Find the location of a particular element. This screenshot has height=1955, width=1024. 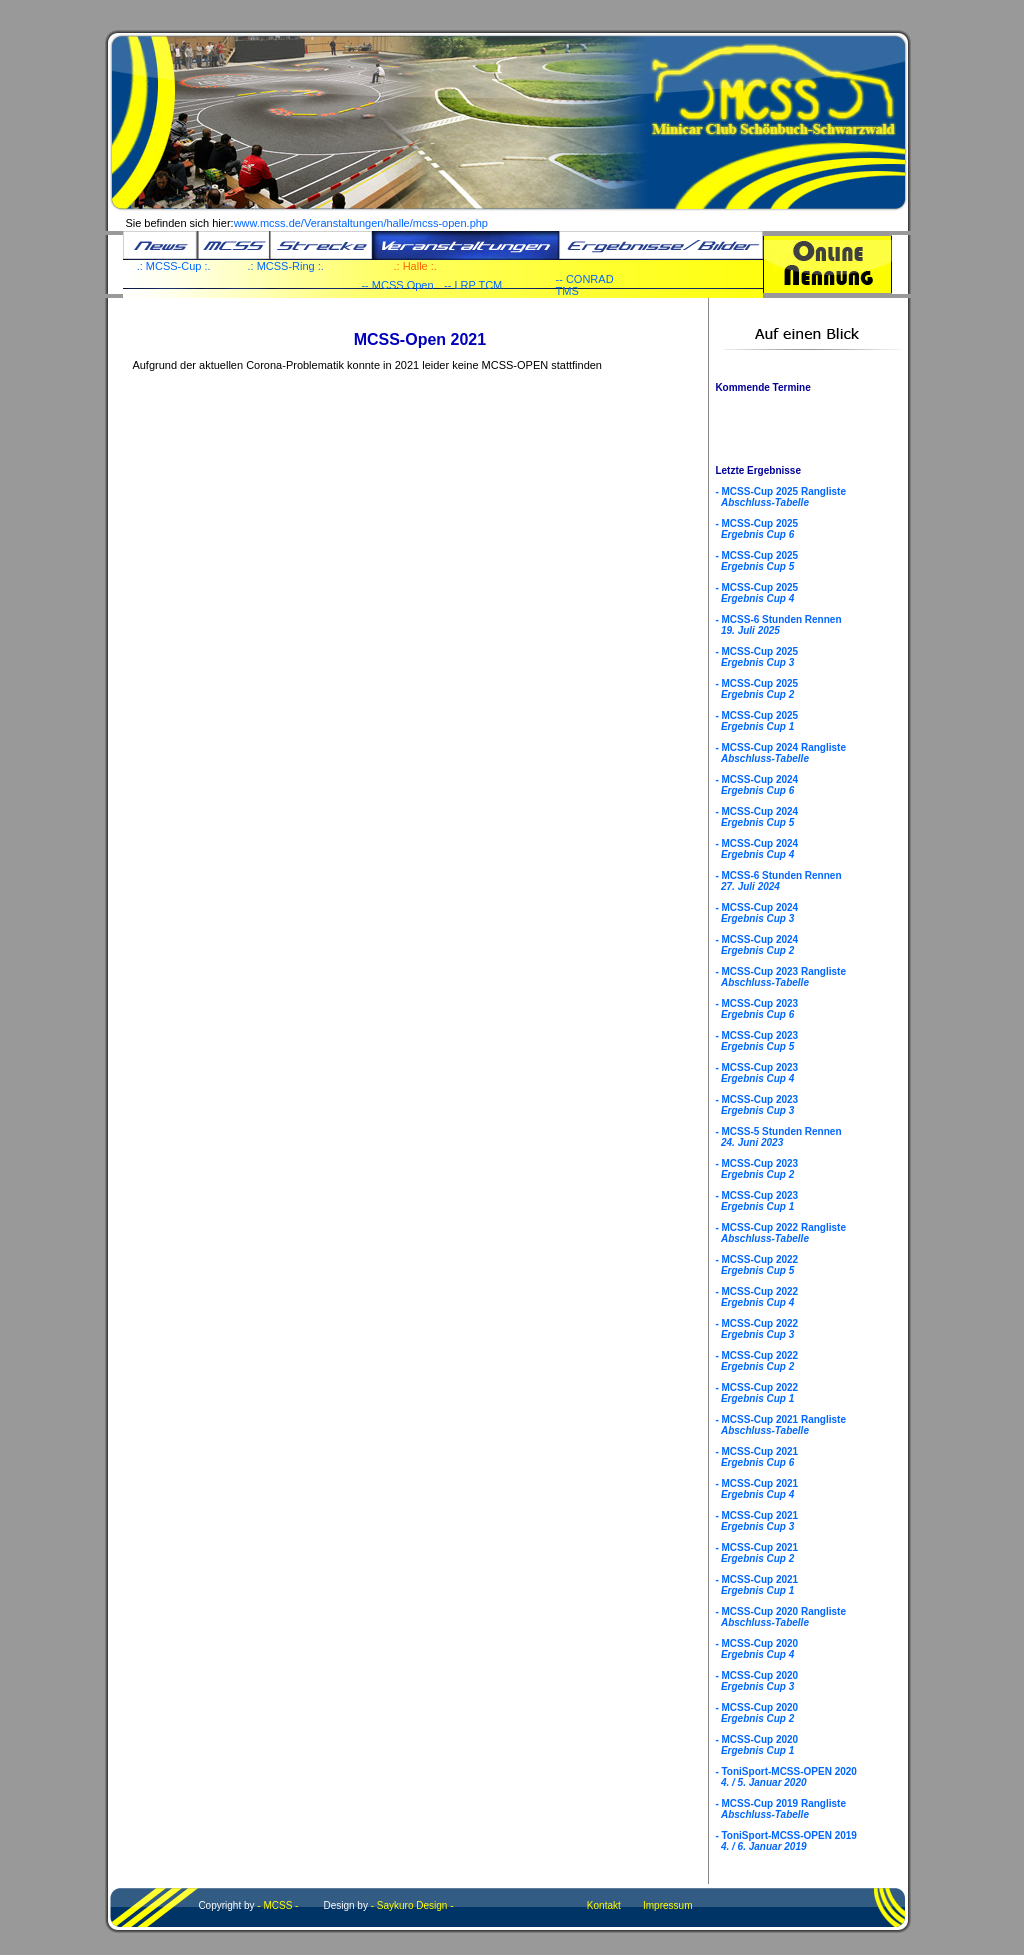

- MCSS-6 Stunden Rennen is located at coordinates (778, 625).